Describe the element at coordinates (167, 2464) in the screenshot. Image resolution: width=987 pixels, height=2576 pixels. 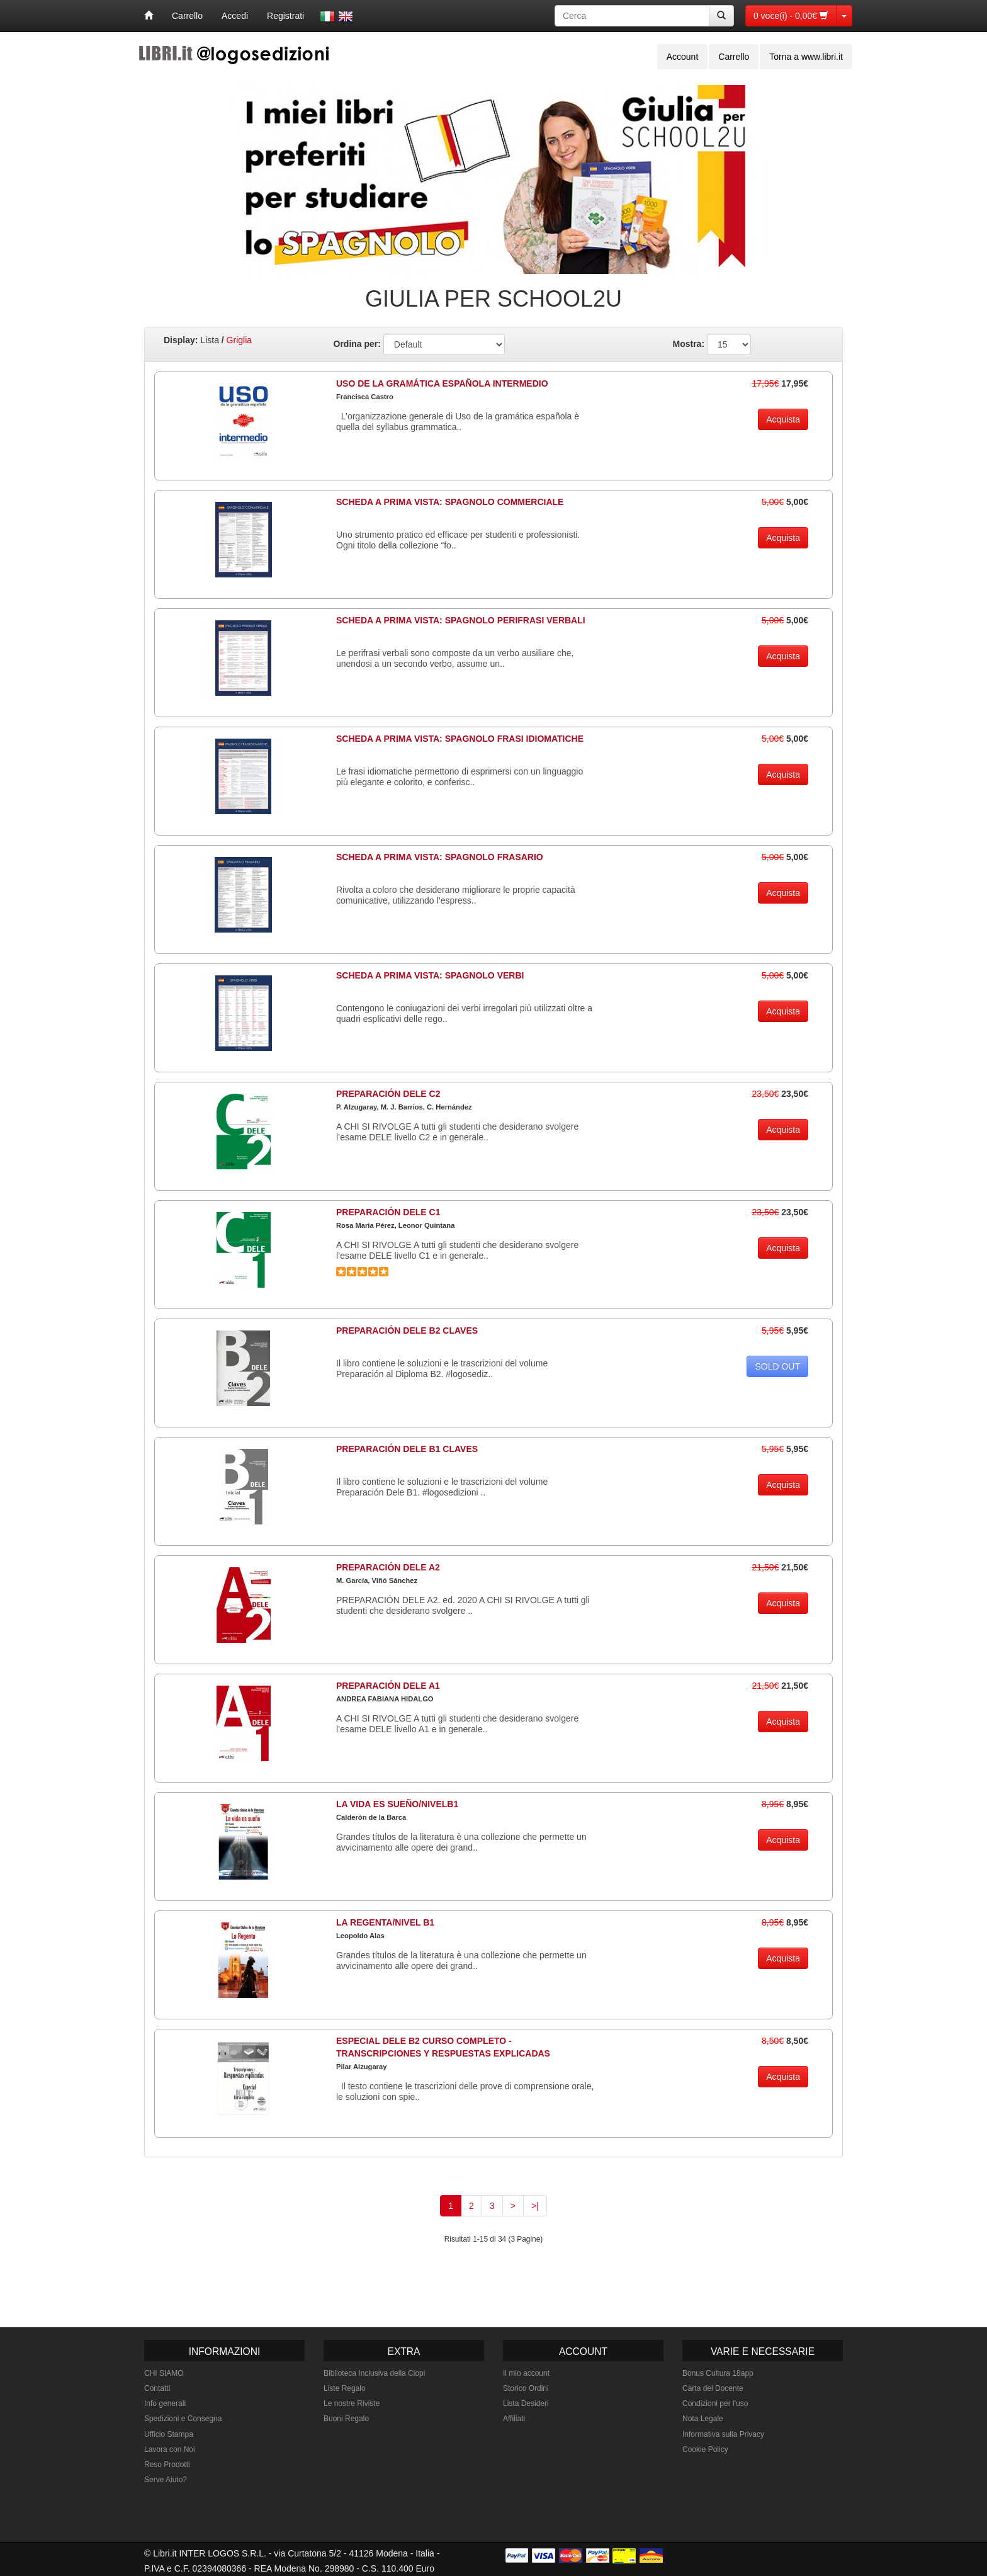
I see `Reso Prodotti` at that location.